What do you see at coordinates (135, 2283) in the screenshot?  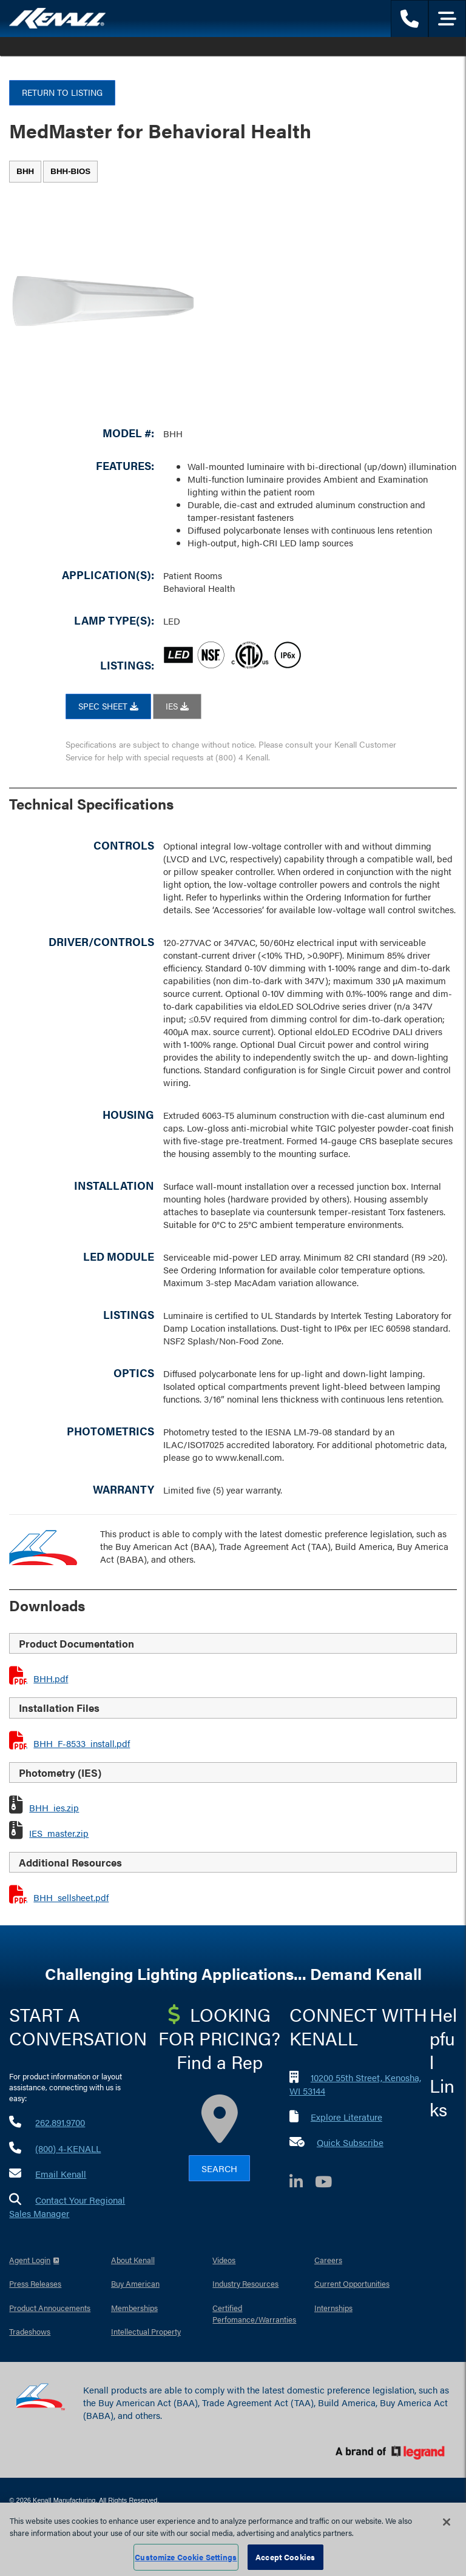 I see `Buy American` at bounding box center [135, 2283].